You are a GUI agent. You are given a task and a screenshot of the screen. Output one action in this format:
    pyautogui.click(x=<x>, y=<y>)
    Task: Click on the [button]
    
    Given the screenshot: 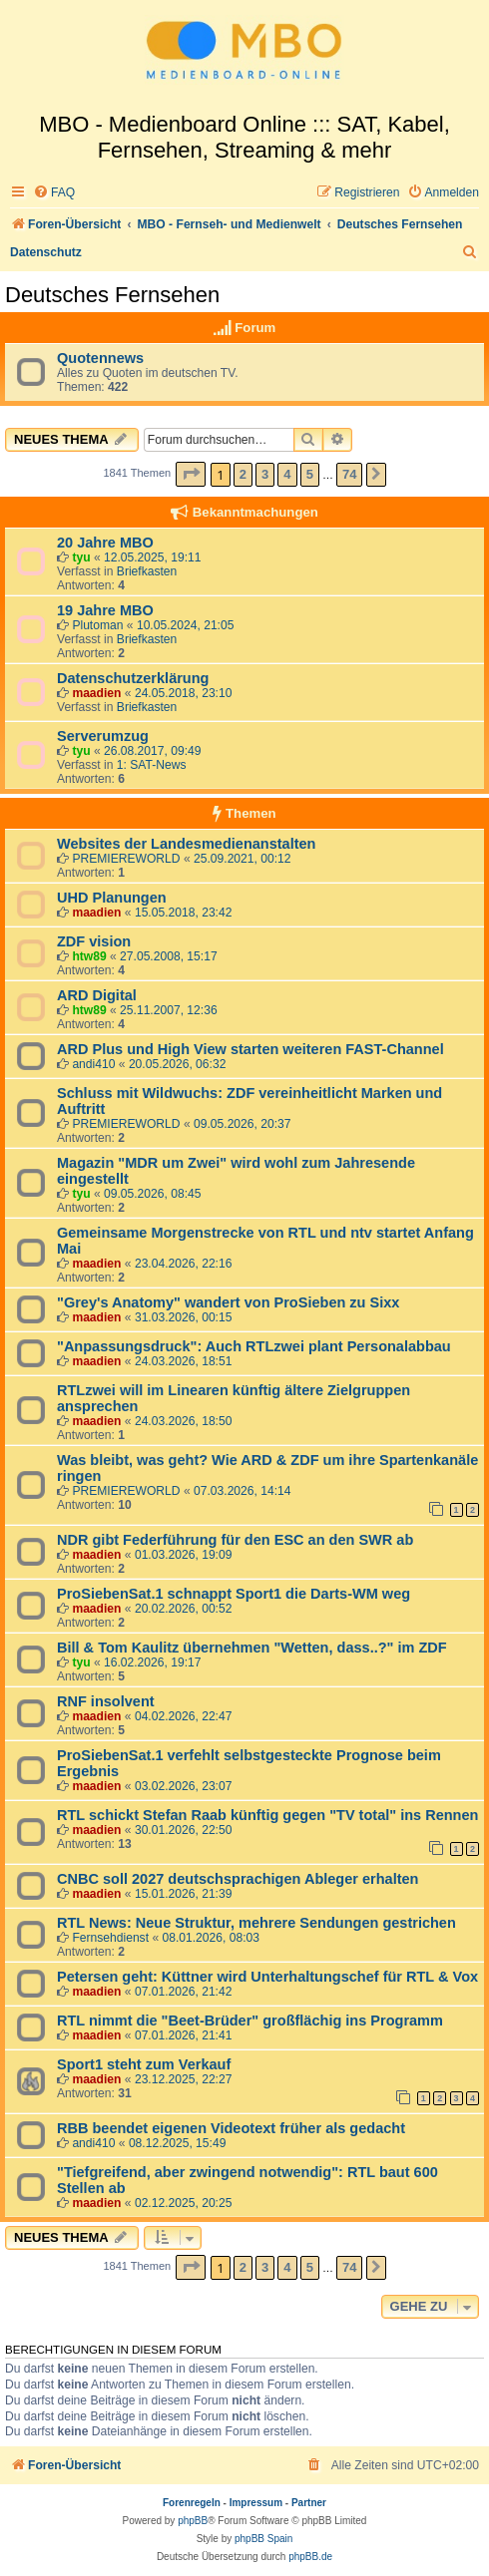 What is the action you would take?
    pyautogui.click(x=191, y=474)
    